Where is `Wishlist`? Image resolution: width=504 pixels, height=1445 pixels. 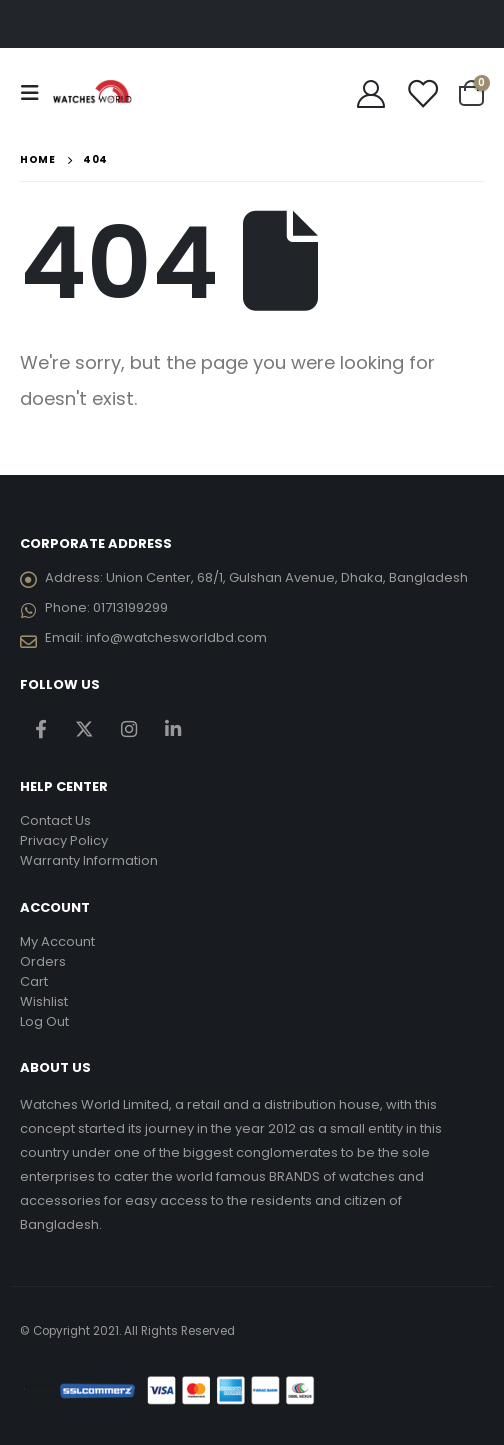 Wishlist is located at coordinates (44, 1001).